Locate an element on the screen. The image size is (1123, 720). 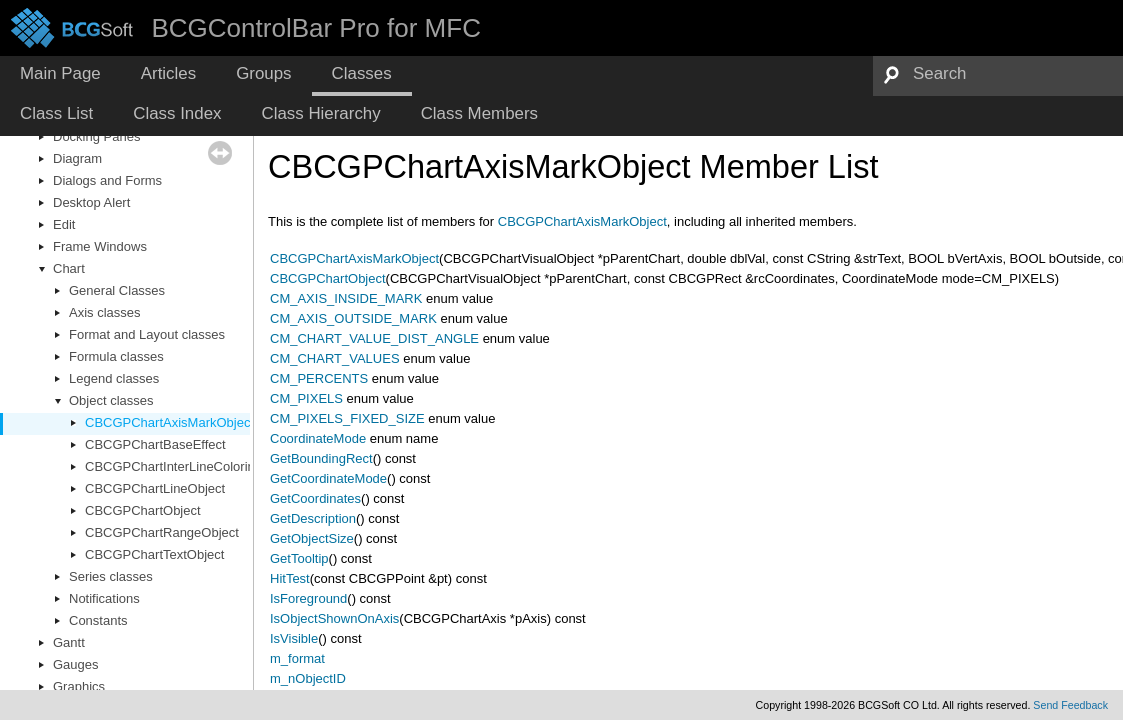
General Classes is located at coordinates (117, 290).